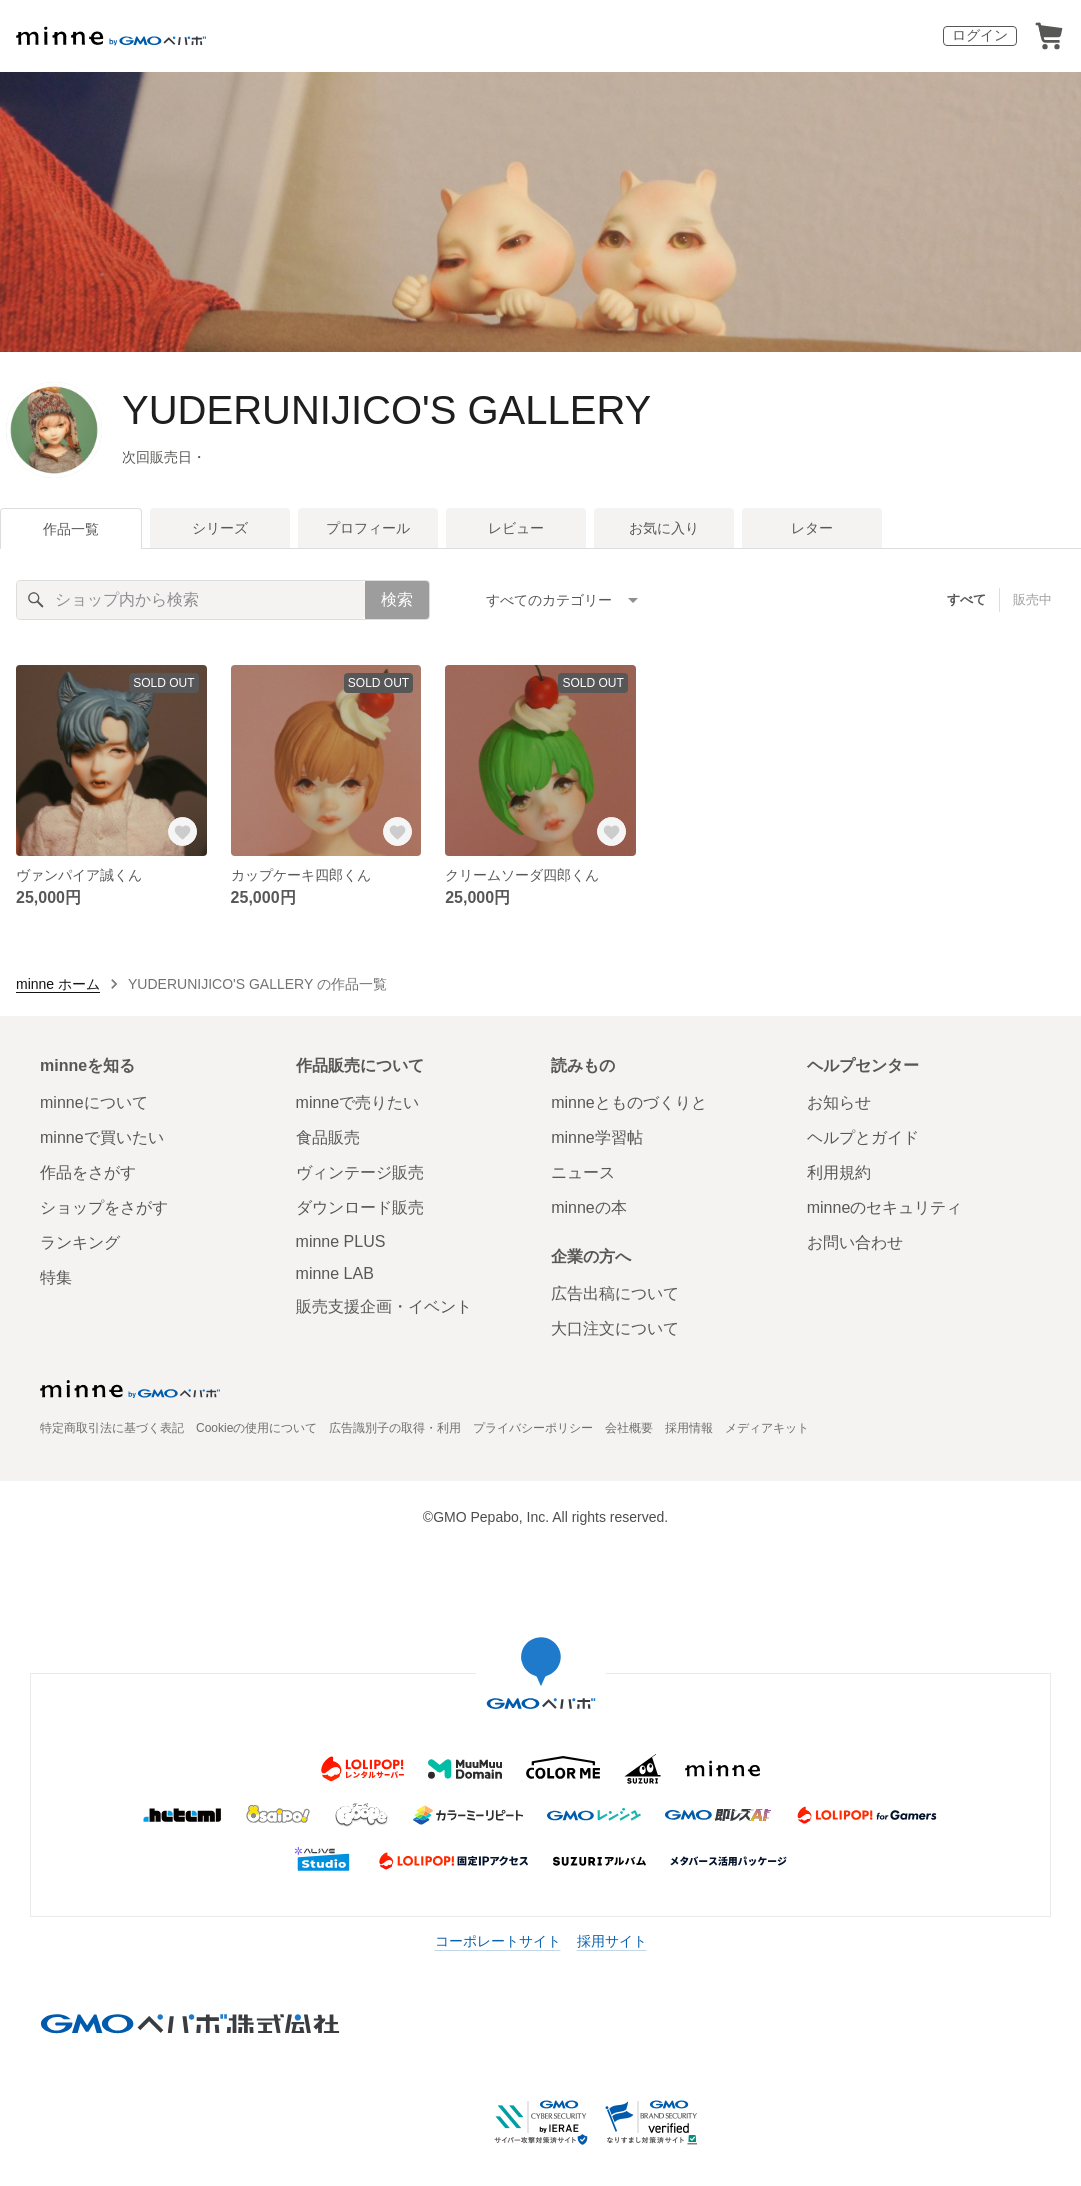  I want to click on minne学習帖, so click(597, 1137).